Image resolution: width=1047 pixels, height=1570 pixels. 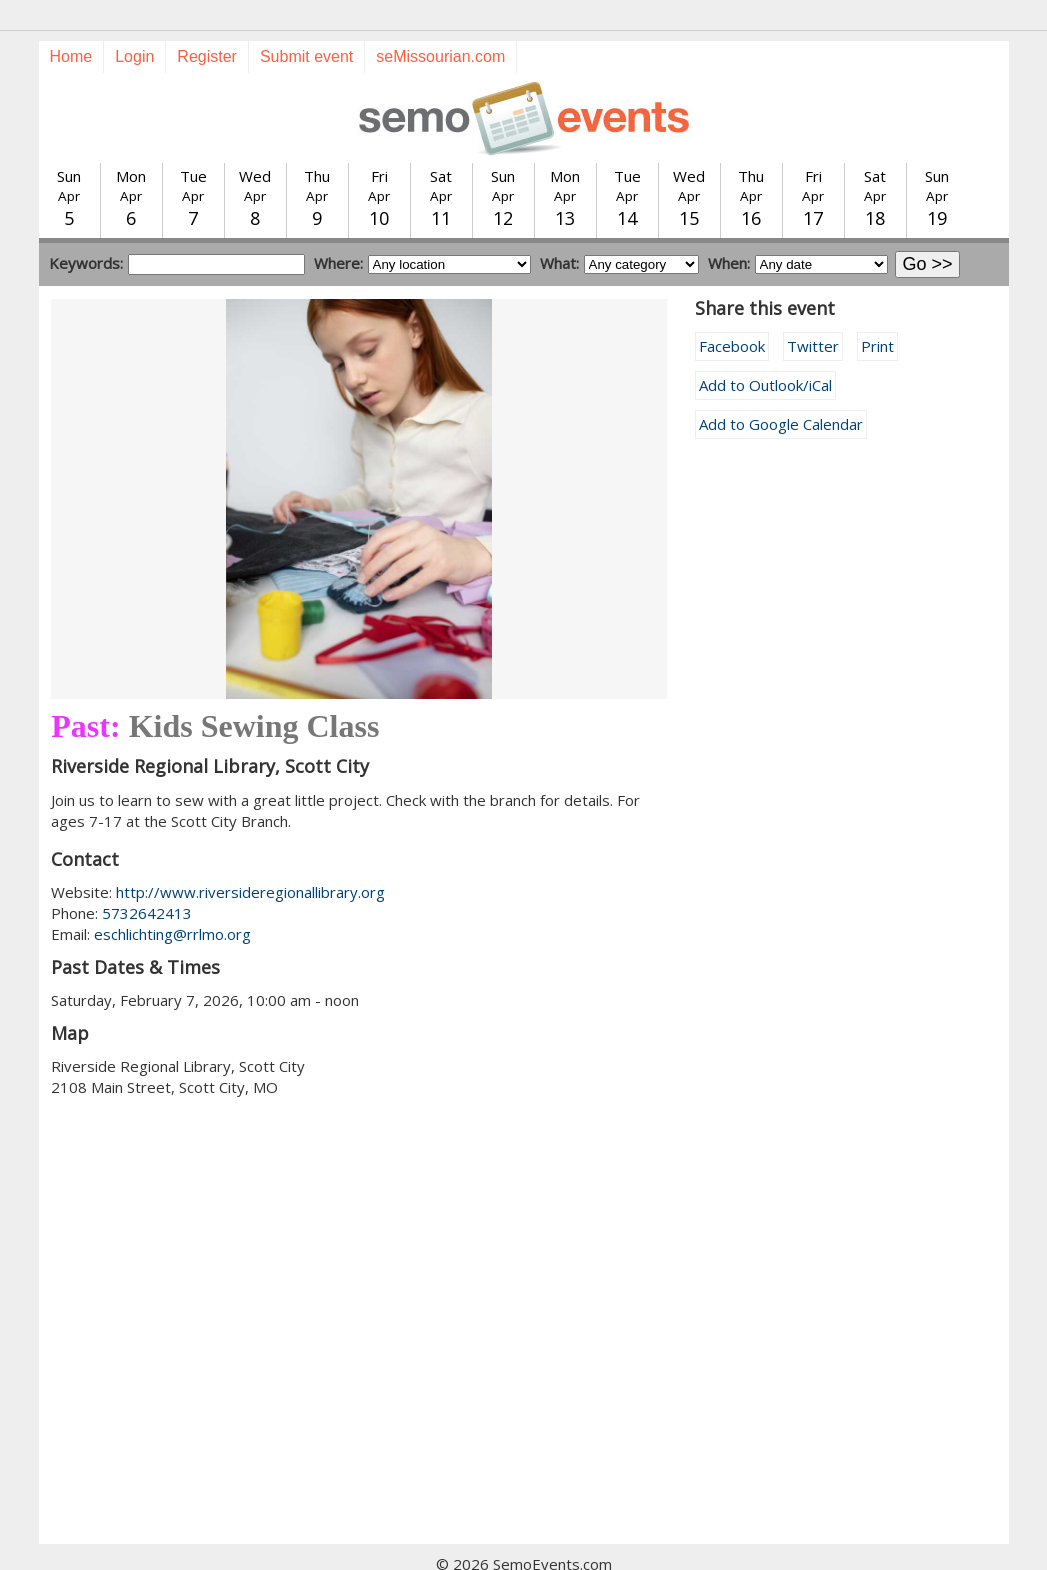 What do you see at coordinates (732, 310) in the screenshot?
I see `Facebook` at bounding box center [732, 310].